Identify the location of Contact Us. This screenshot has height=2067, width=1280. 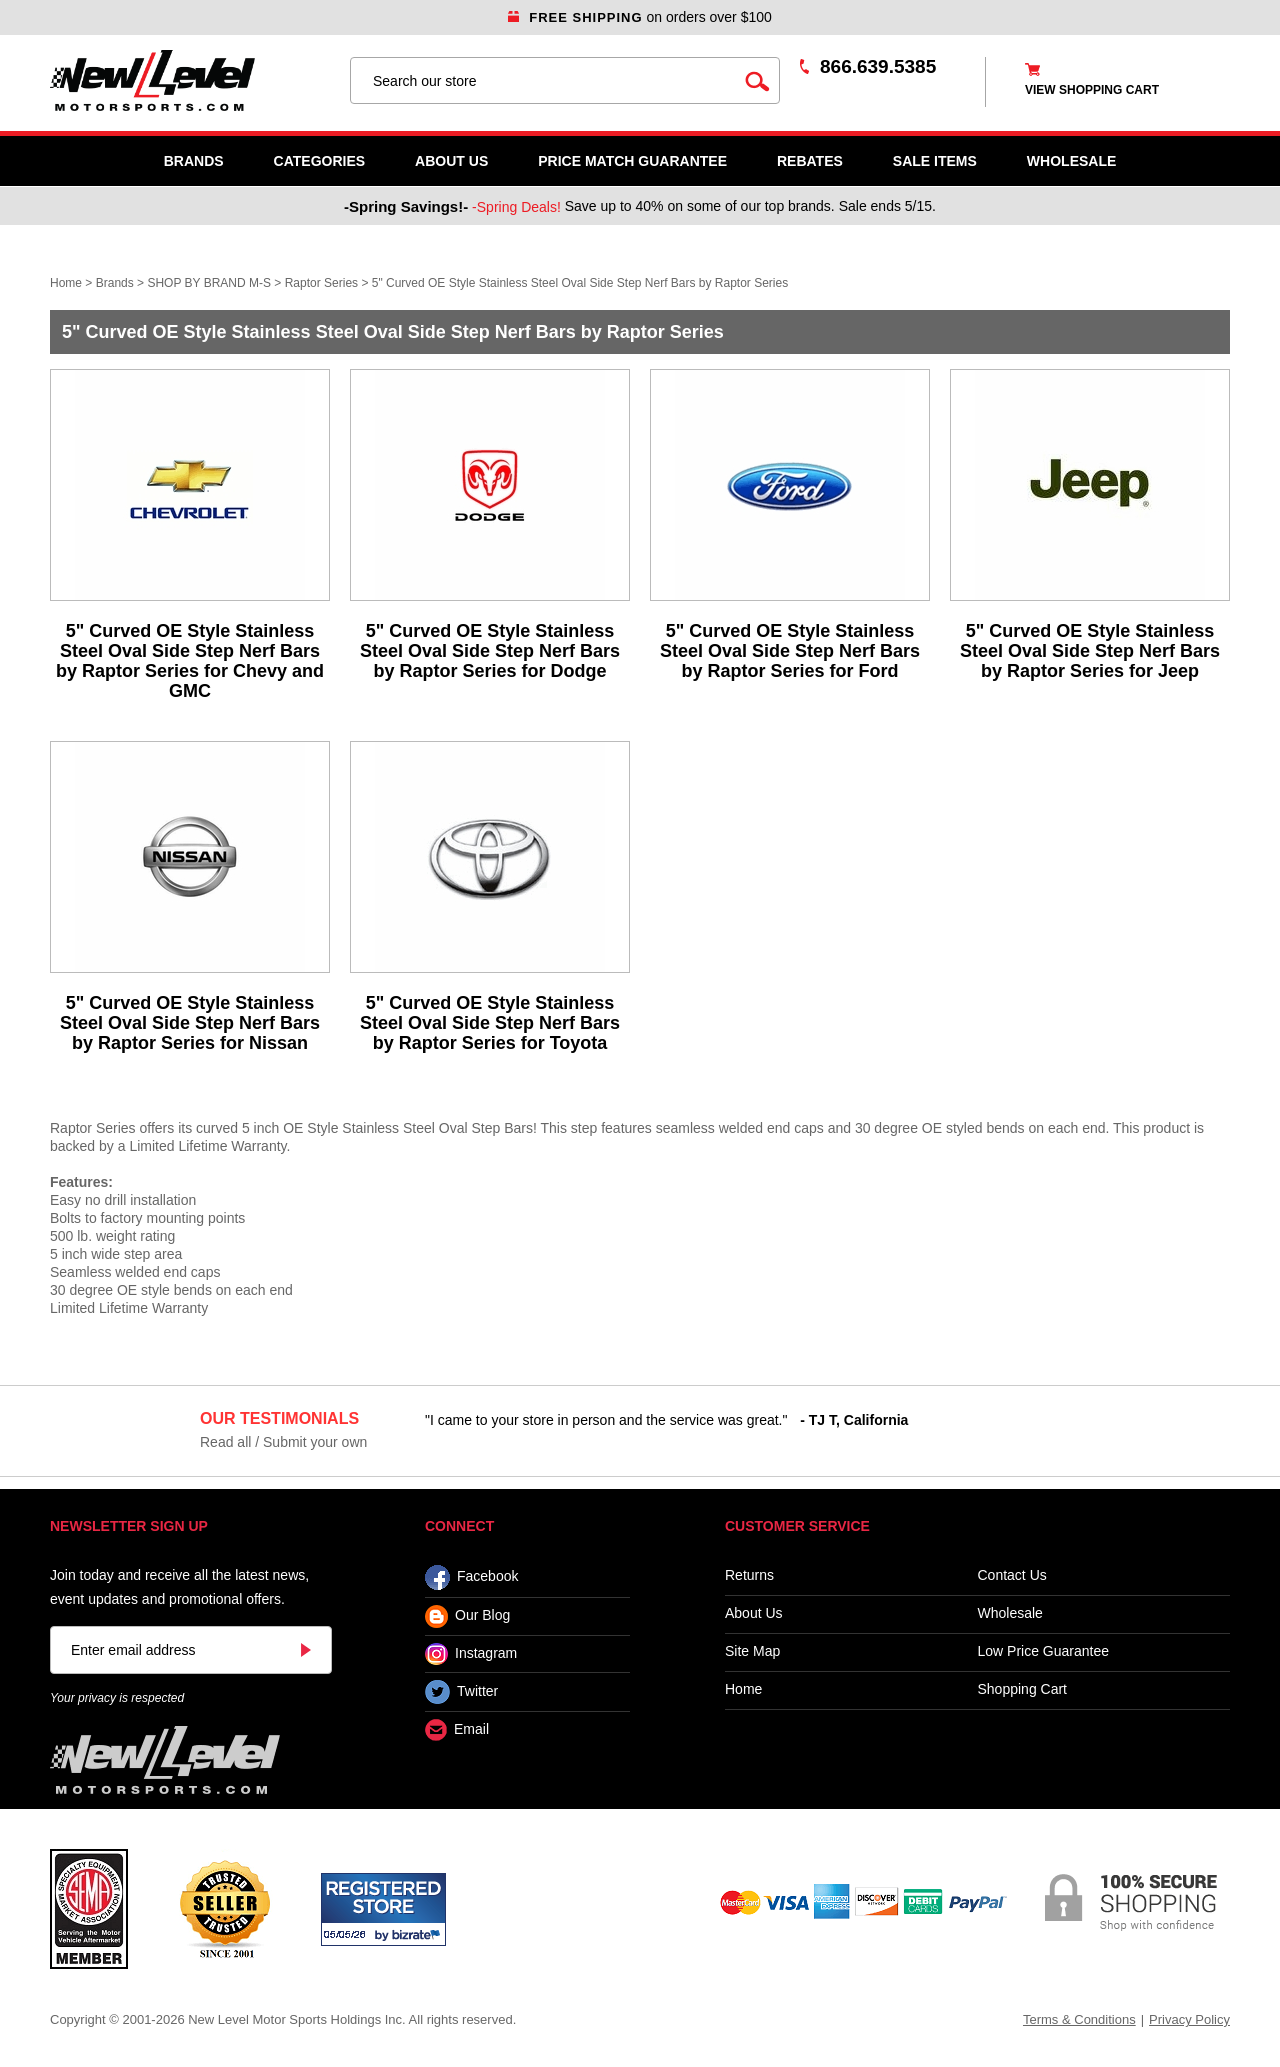
(1012, 1575).